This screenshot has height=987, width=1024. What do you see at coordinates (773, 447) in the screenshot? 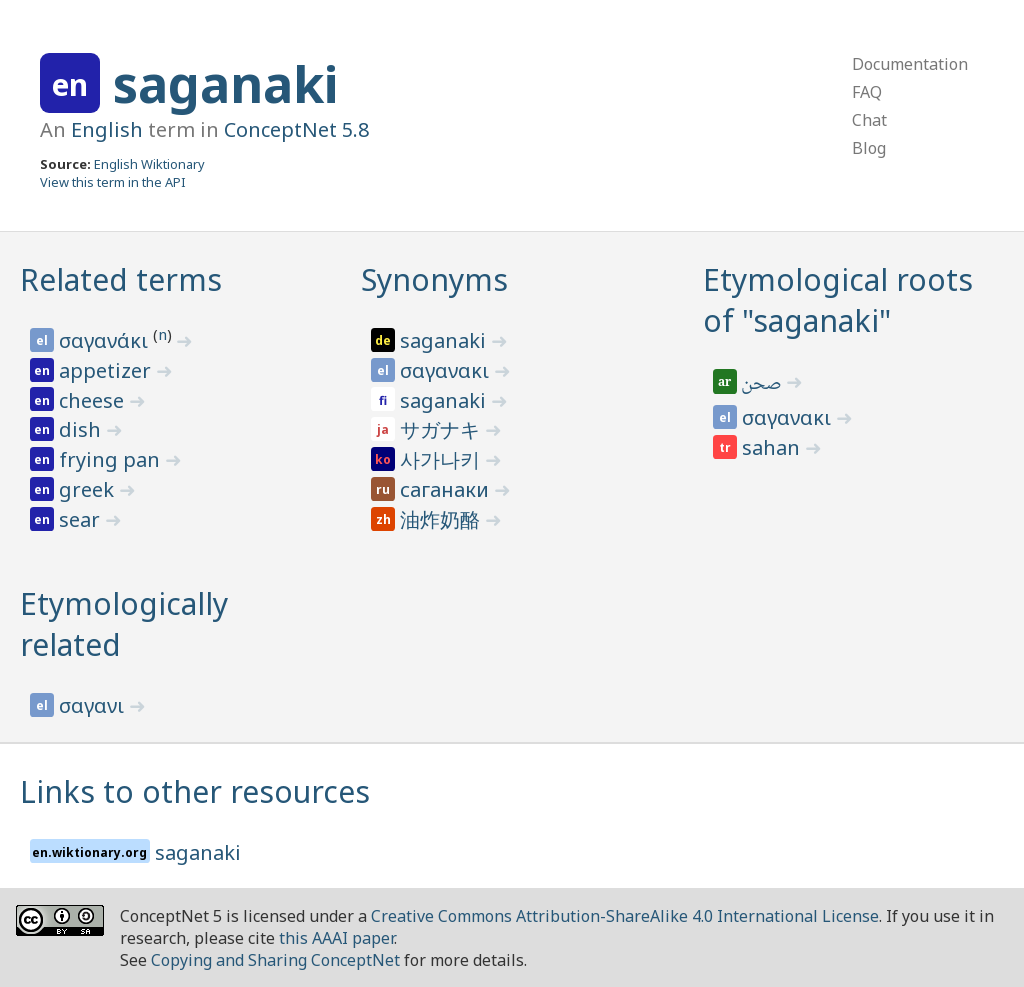
I see `sahan` at bounding box center [773, 447].